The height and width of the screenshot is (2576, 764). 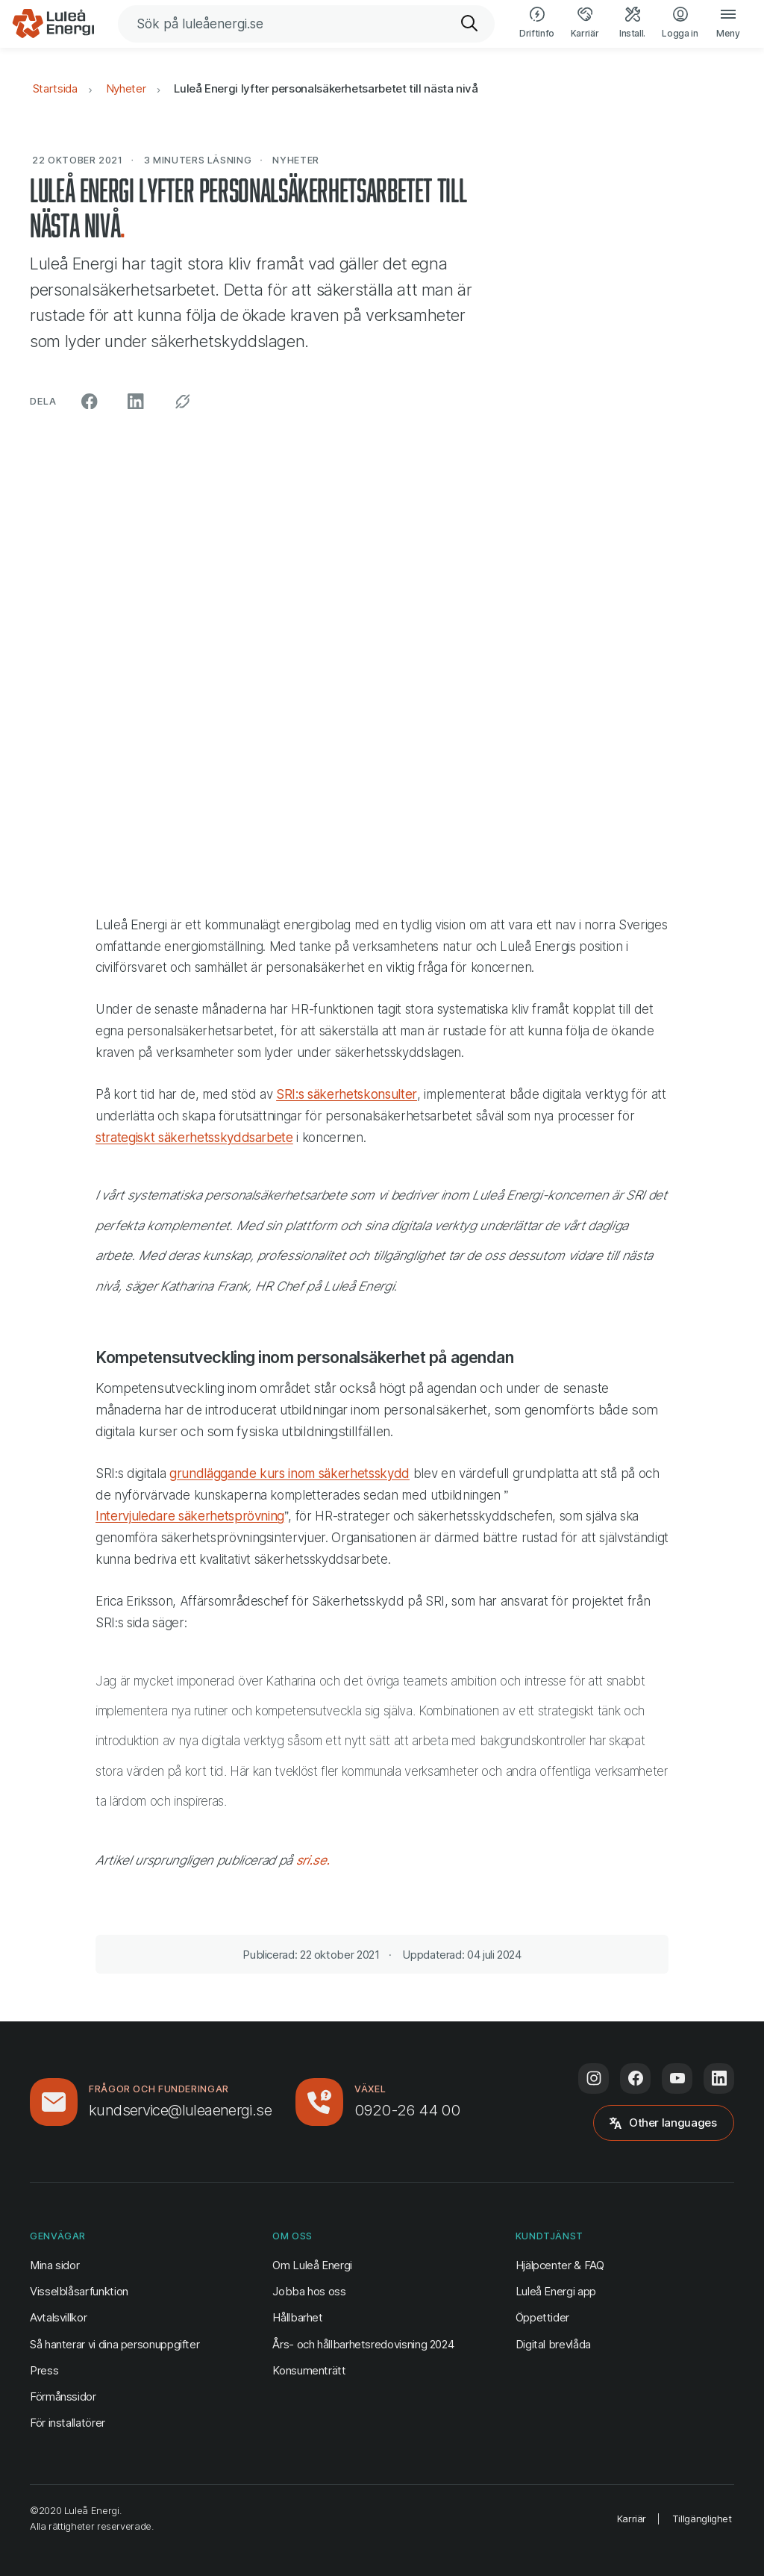 What do you see at coordinates (553, 2344) in the screenshot?
I see `Digital brevlåda` at bounding box center [553, 2344].